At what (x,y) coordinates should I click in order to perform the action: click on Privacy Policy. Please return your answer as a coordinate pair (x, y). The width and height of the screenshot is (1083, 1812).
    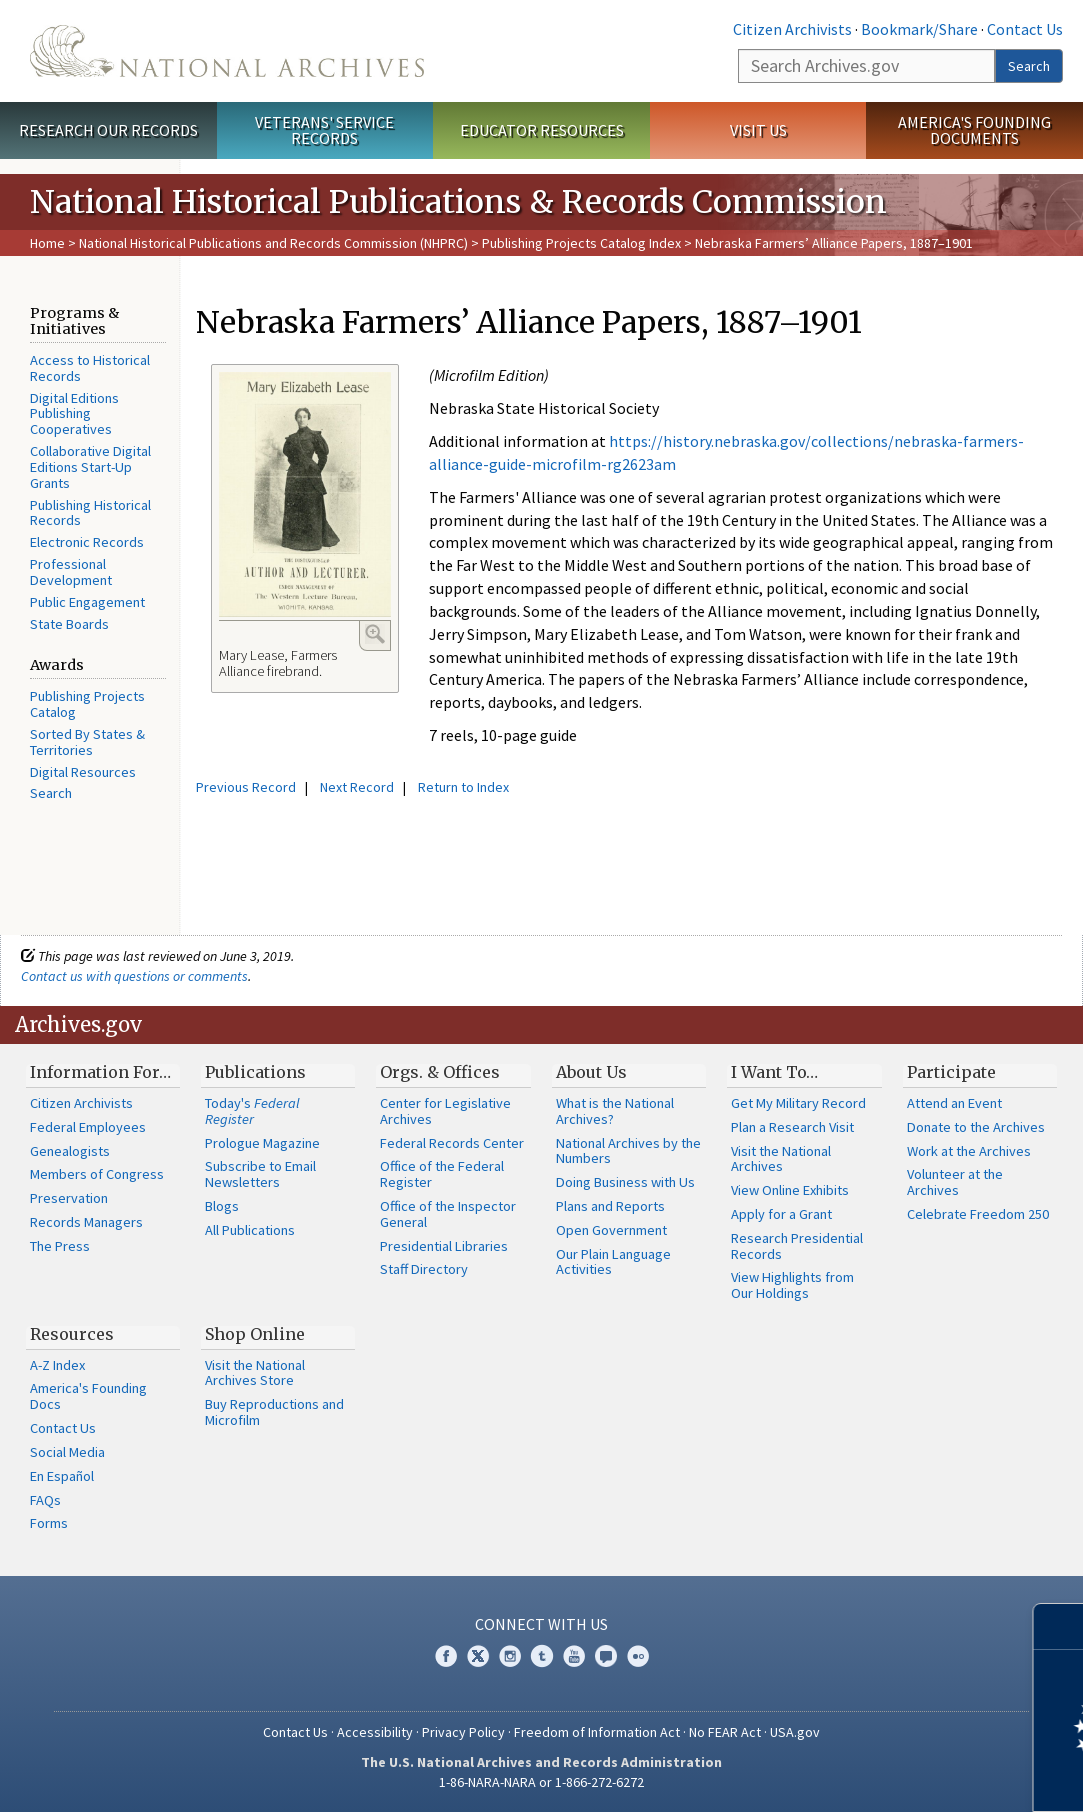
    Looking at the image, I should click on (463, 1732).